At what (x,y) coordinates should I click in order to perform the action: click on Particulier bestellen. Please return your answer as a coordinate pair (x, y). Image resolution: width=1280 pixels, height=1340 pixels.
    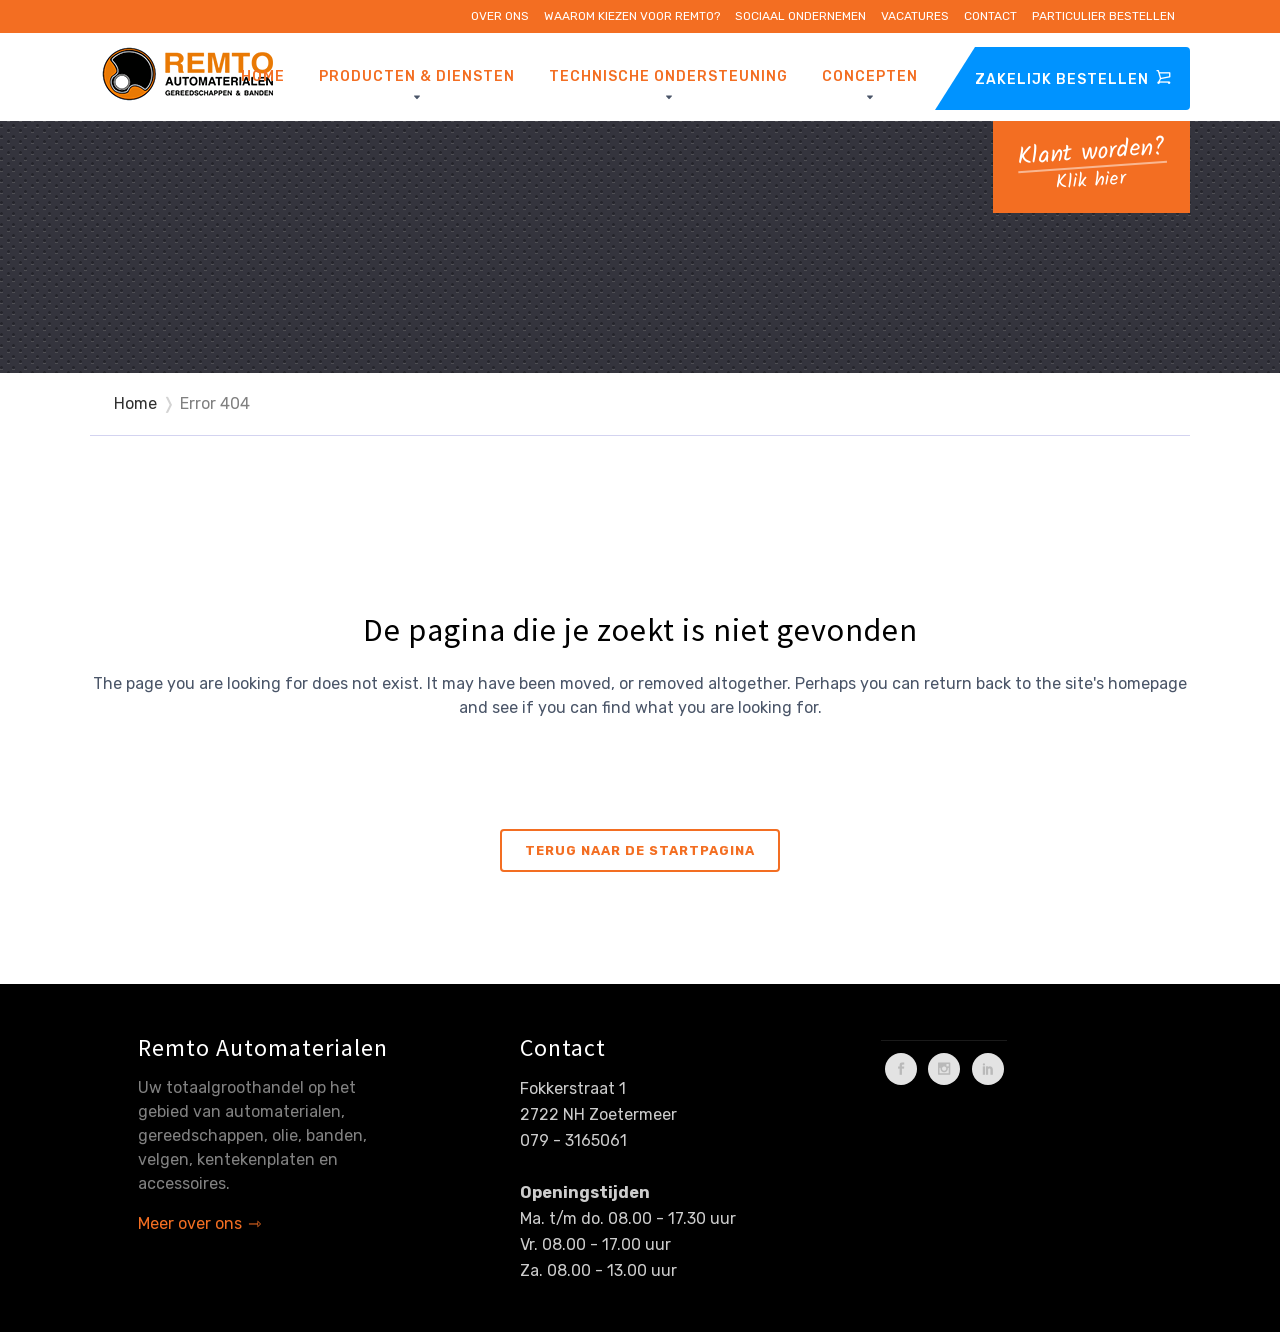
    Looking at the image, I should click on (1103, 16).